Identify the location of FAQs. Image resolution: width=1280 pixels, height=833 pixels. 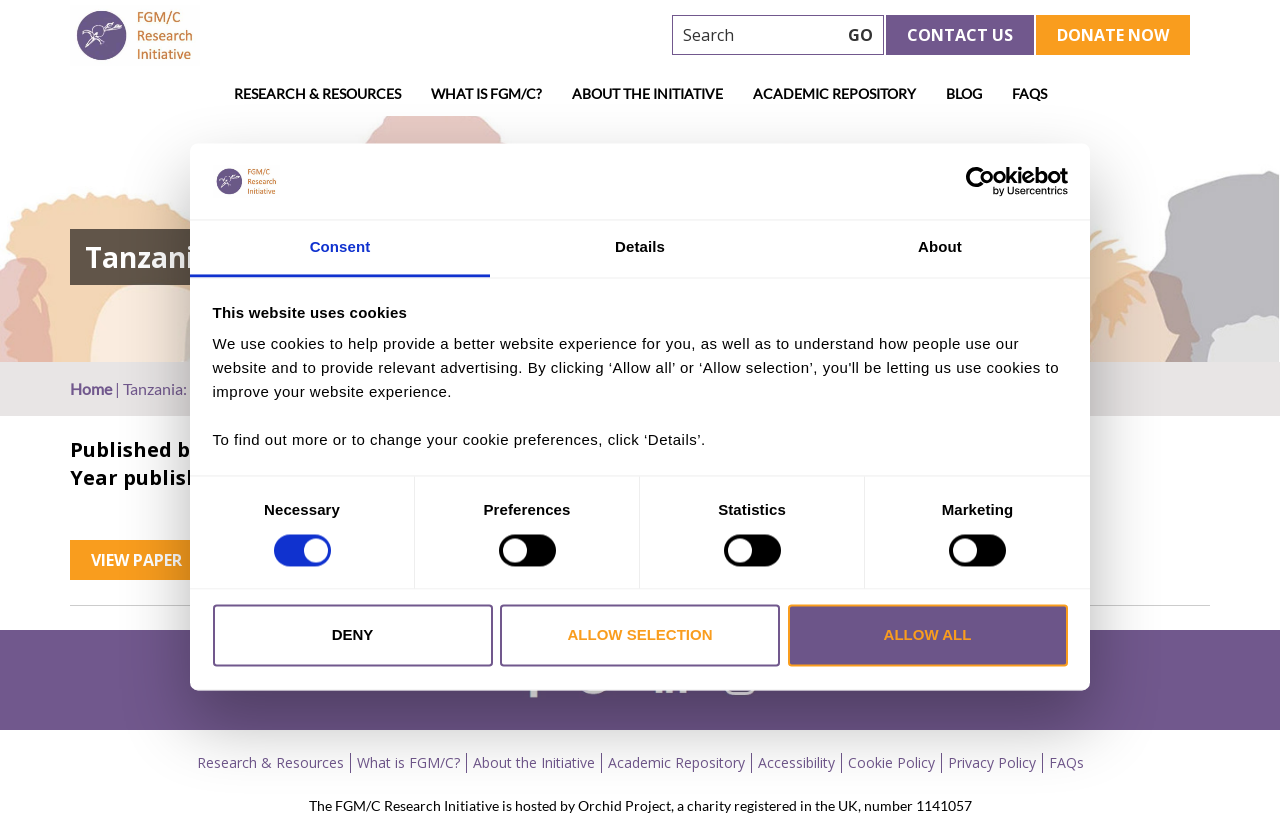
(1029, 93).